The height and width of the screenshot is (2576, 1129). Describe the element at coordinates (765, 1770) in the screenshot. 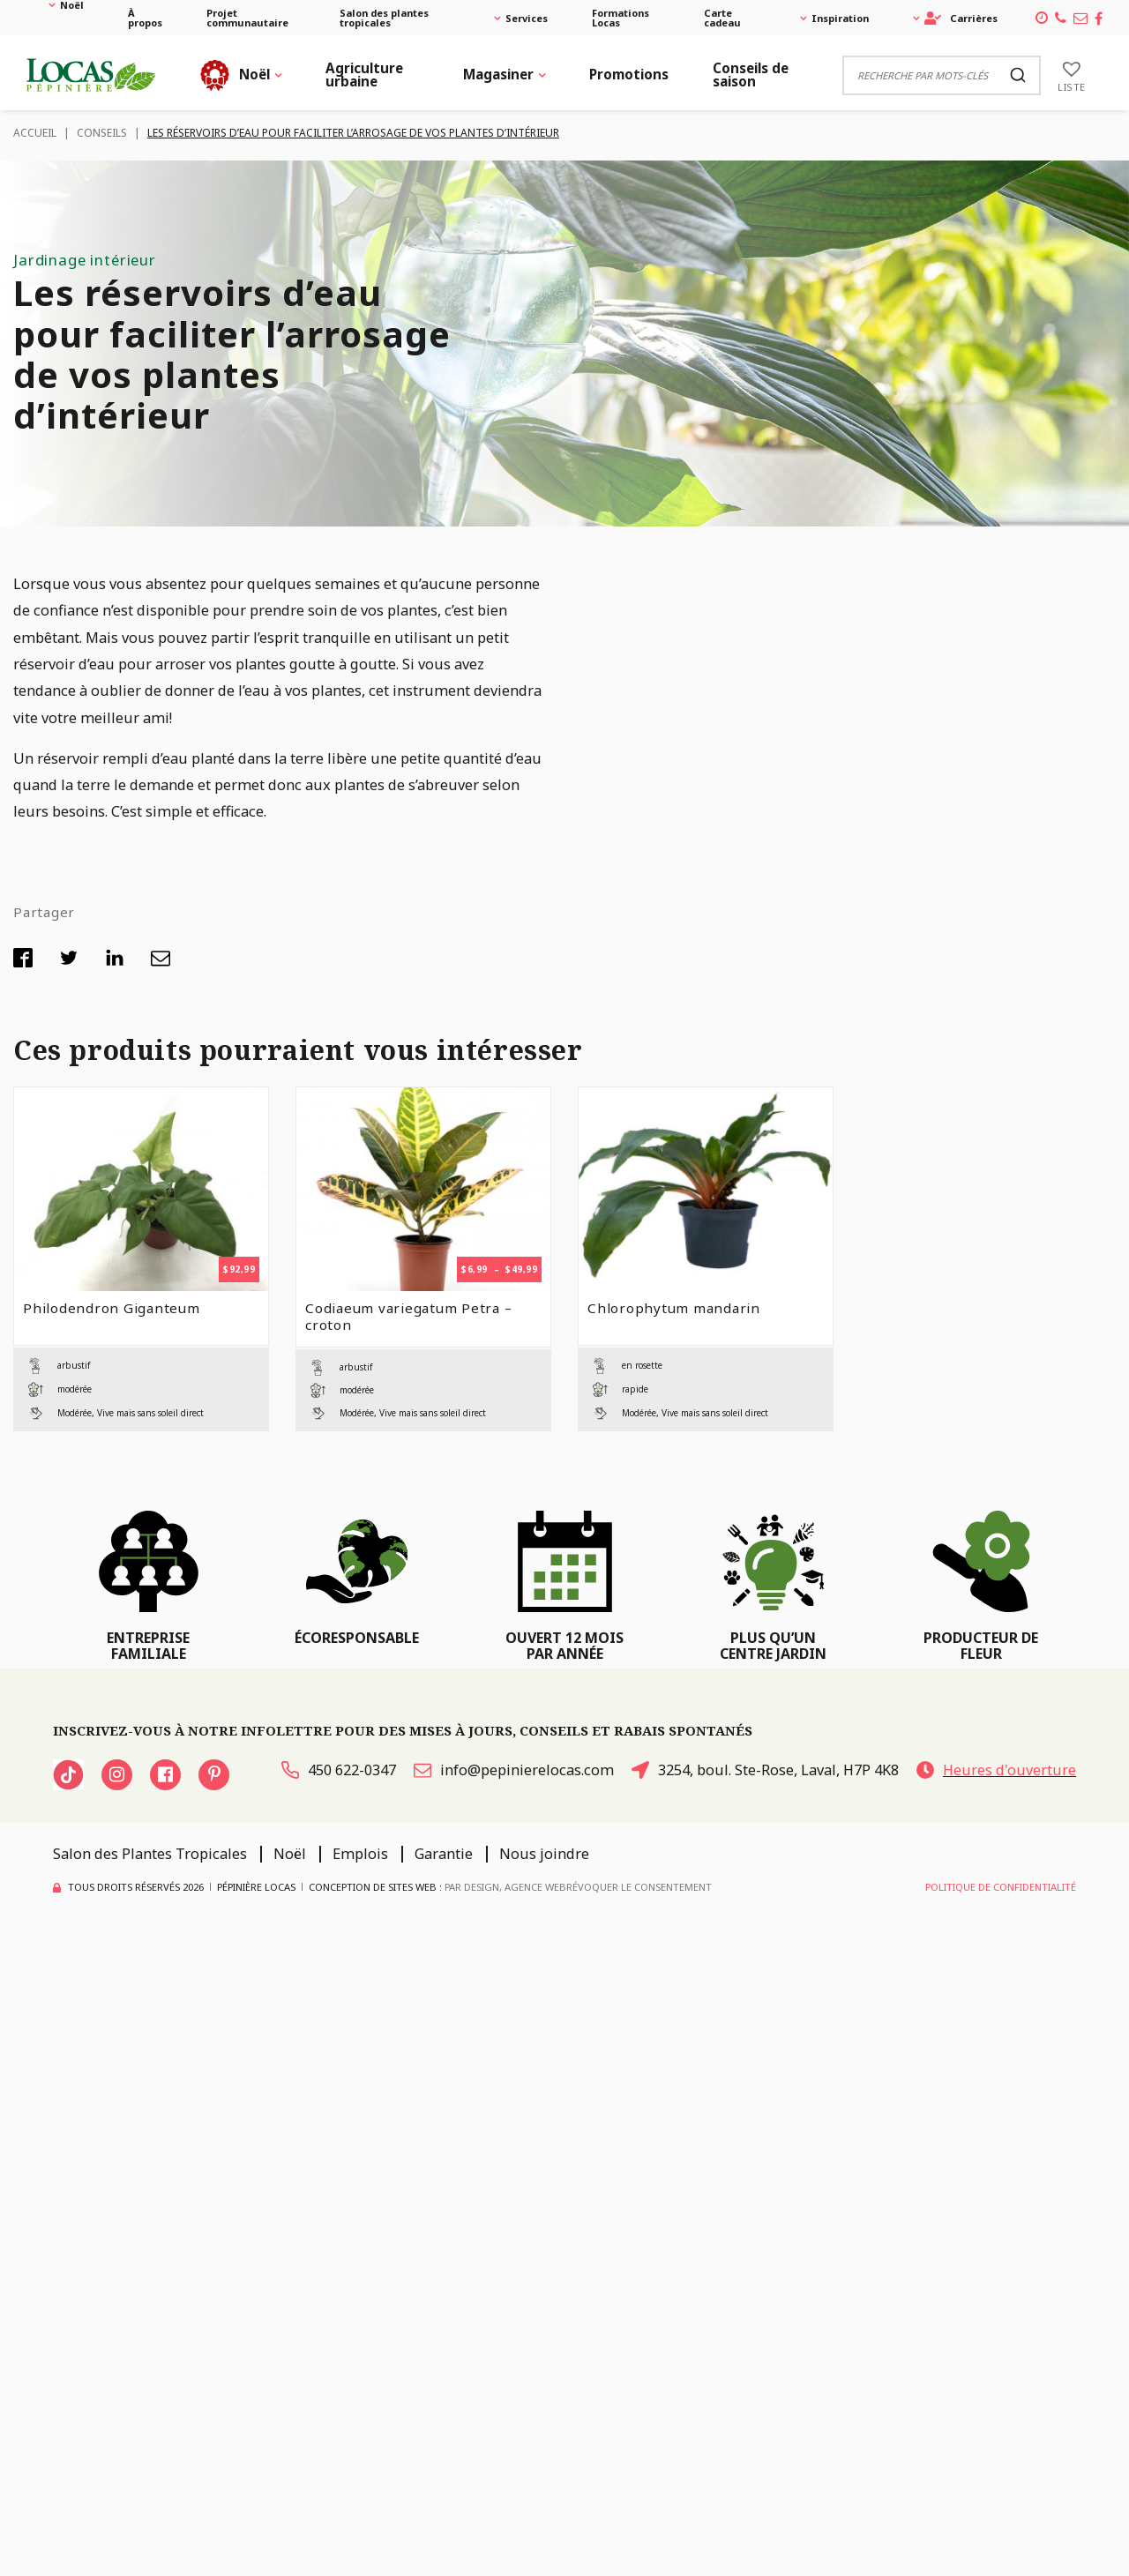

I see `3254, boul. Ste-Rose, Laval, H7P 4K8` at that location.